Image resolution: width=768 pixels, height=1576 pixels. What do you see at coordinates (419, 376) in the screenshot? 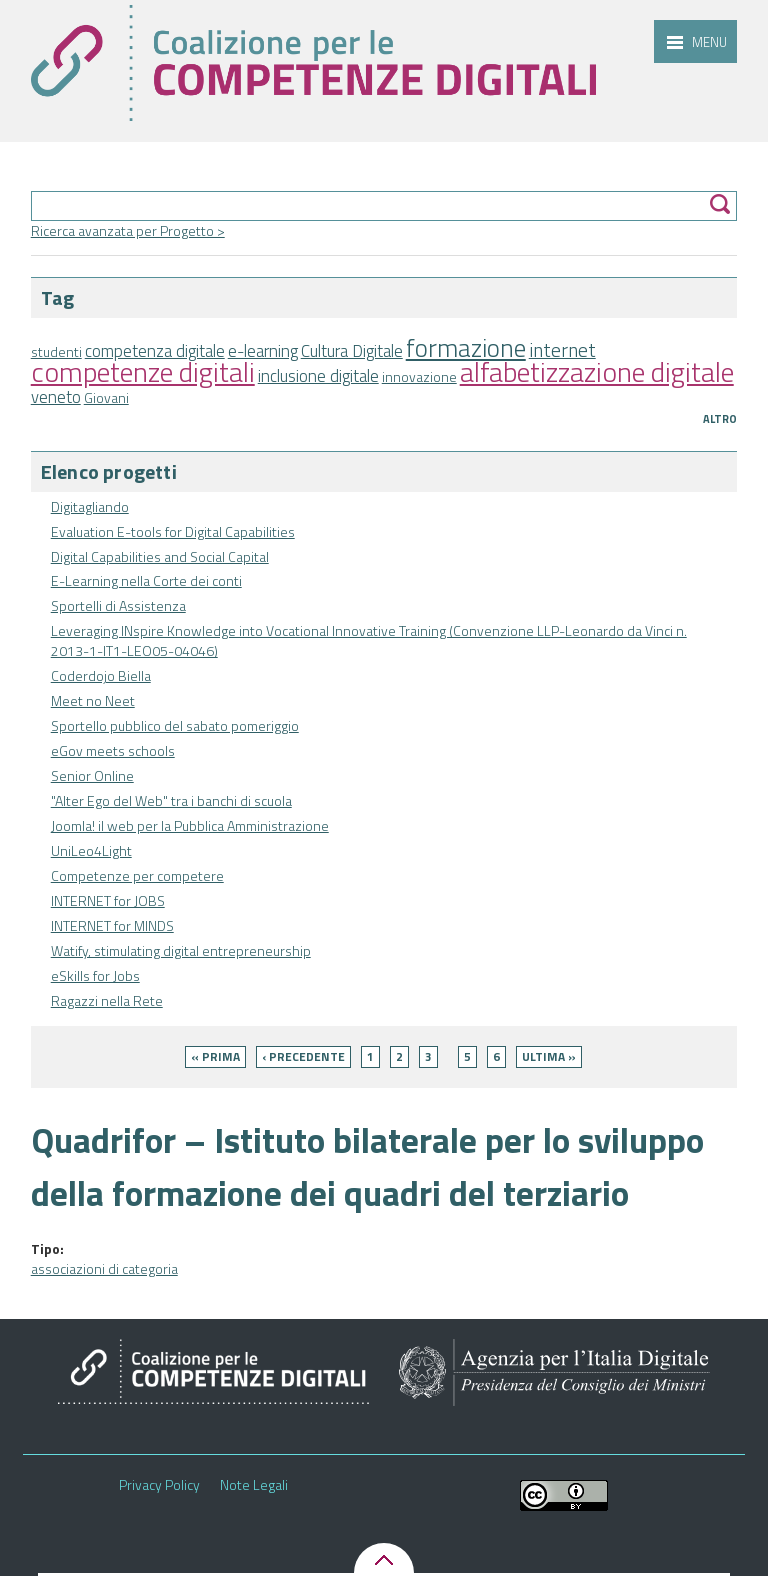
I see `innovazione` at bounding box center [419, 376].